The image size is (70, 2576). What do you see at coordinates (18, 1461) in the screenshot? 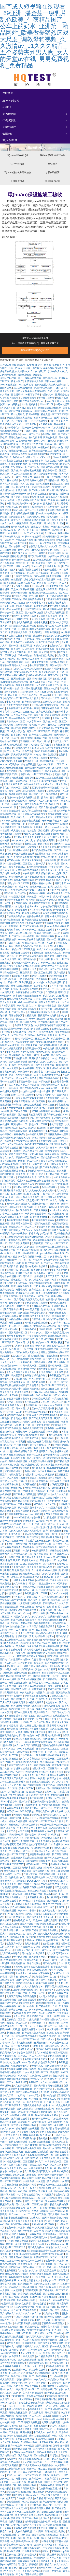
I see `黄频在线免费观看` at bounding box center [18, 1461].